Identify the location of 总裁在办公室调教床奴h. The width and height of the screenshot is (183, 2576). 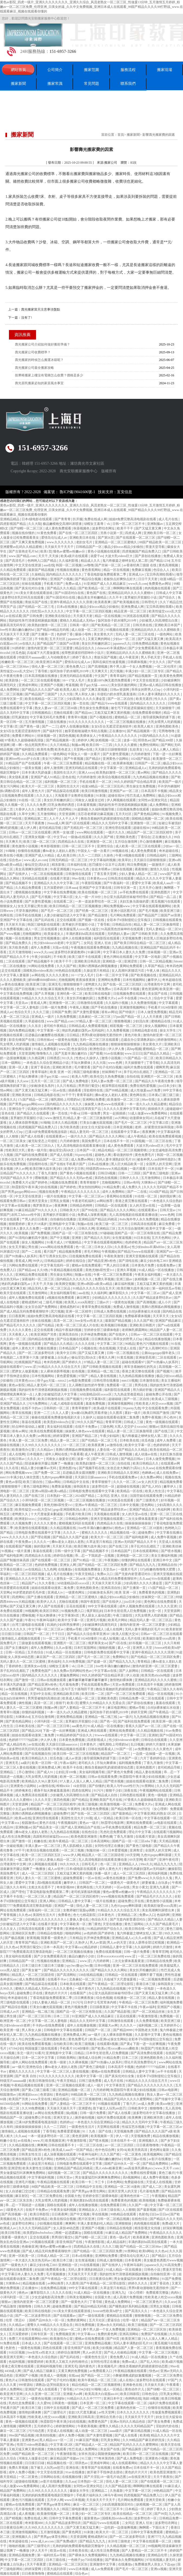
(138, 1040).